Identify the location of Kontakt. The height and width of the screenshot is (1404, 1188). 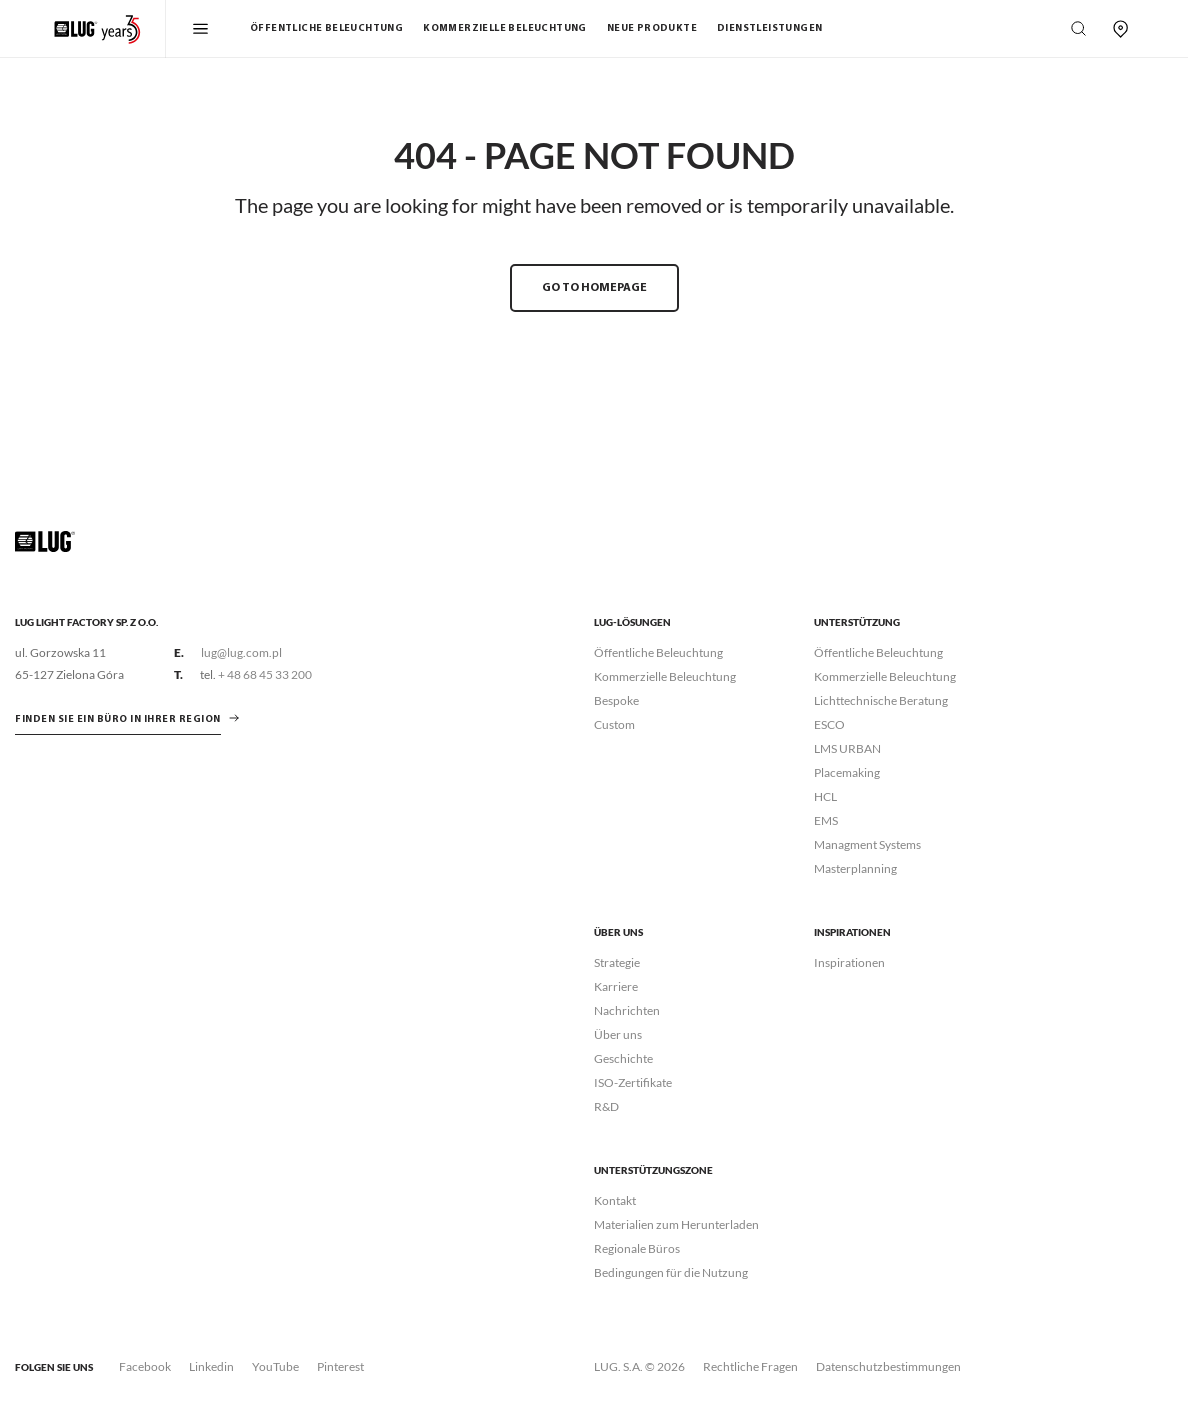
(615, 1200).